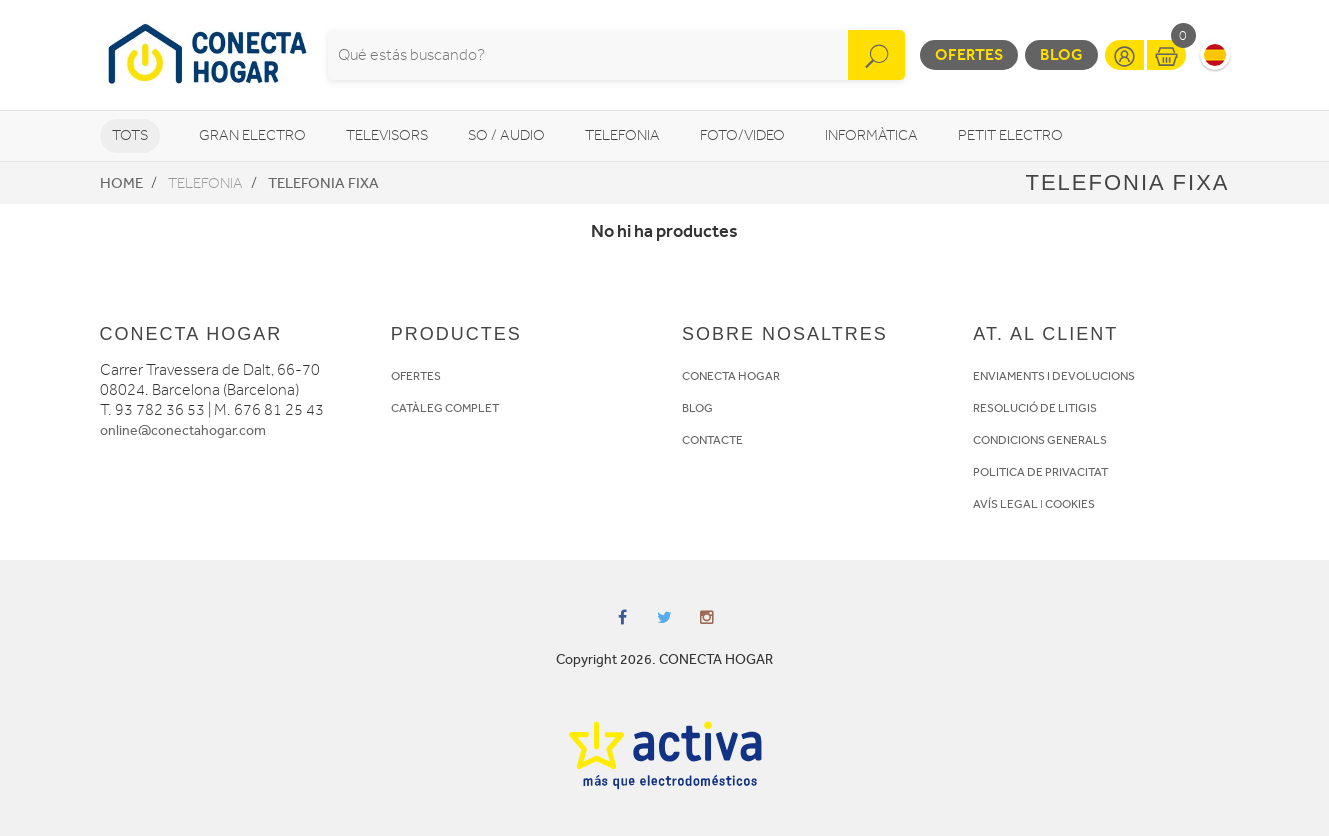 Image resolution: width=1329 pixels, height=836 pixels. Describe the element at coordinates (445, 408) in the screenshot. I see `CATÀLEG COMPLET` at that location.